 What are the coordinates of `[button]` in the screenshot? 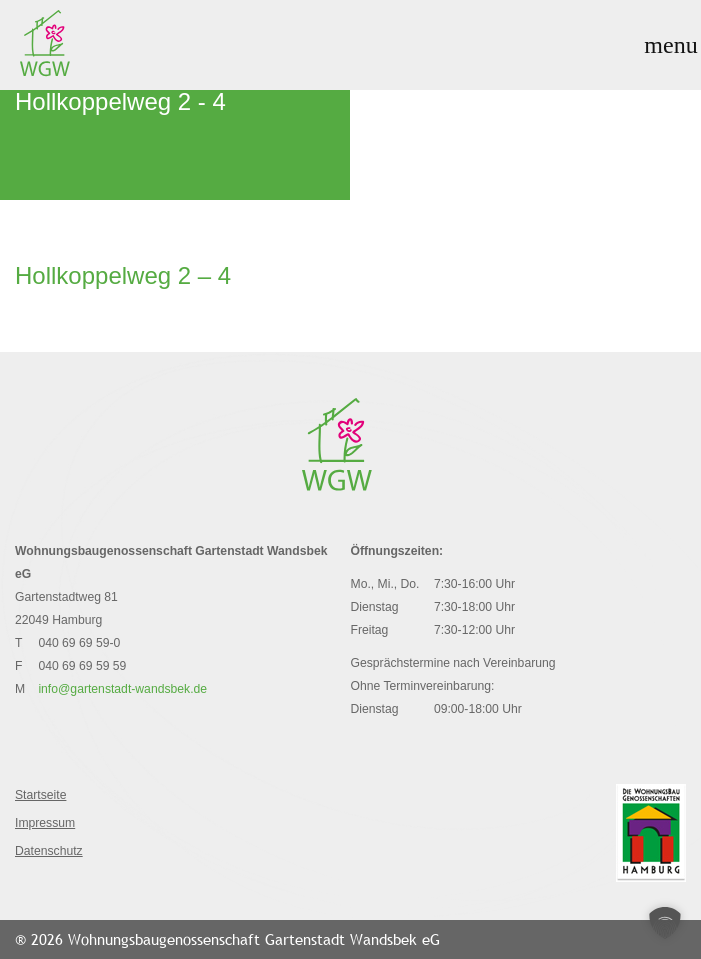 It's located at (665, 923).